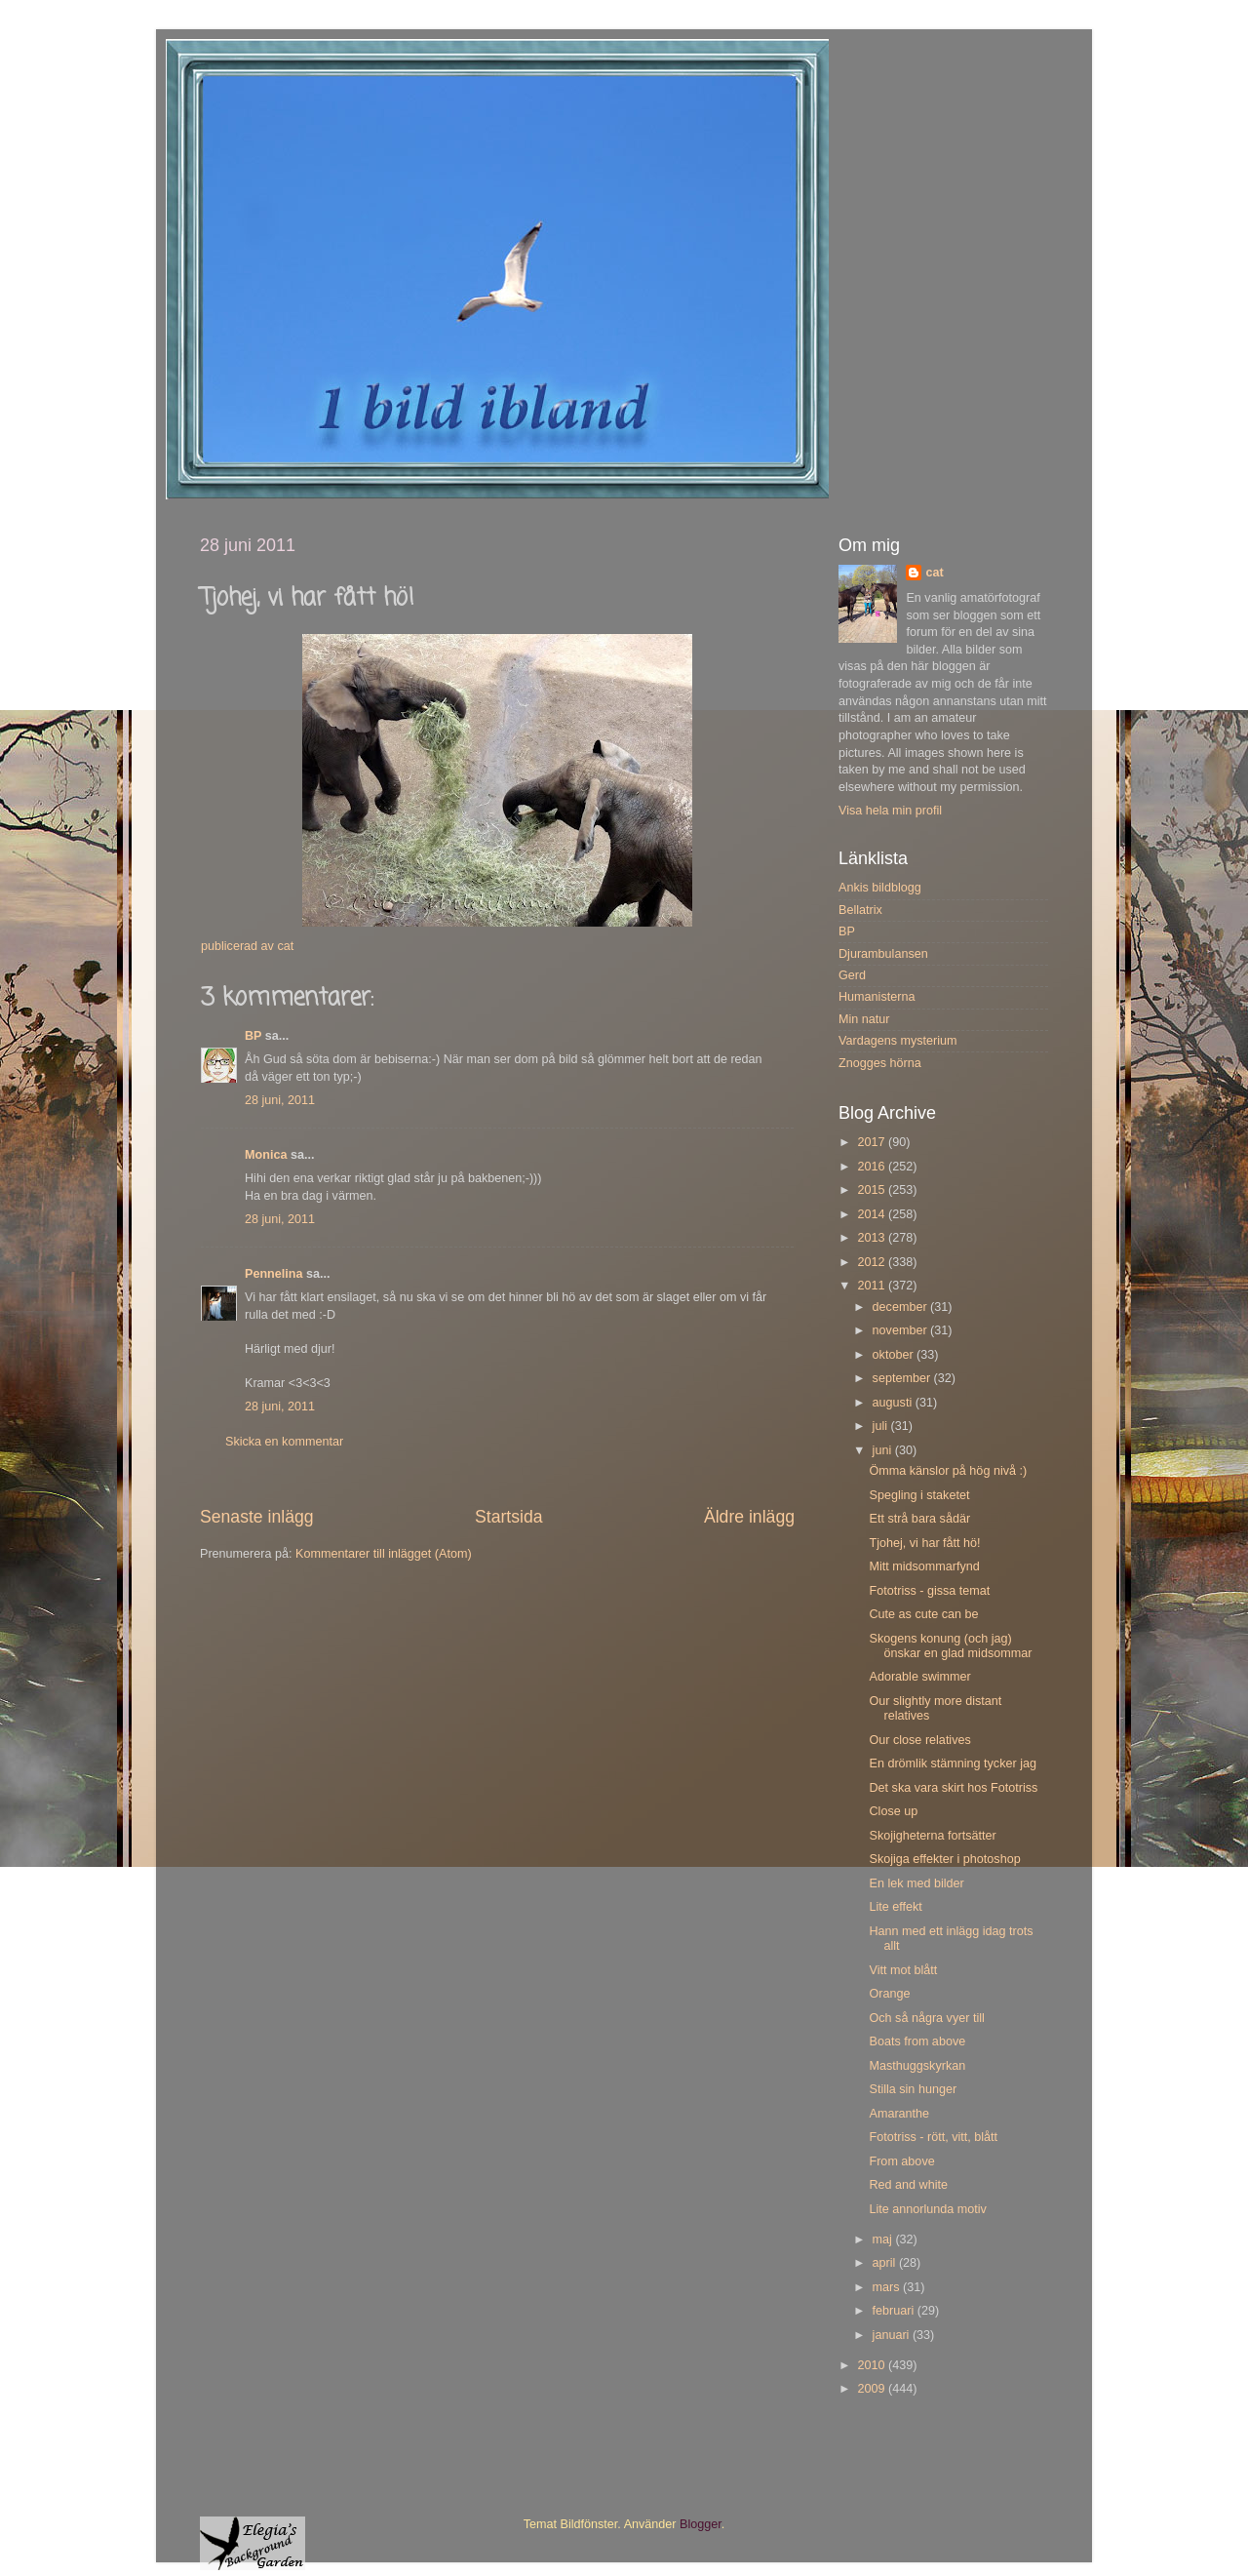 This screenshot has height=2576, width=1248. Describe the element at coordinates (879, 887) in the screenshot. I see `Ankis bildblogg` at that location.